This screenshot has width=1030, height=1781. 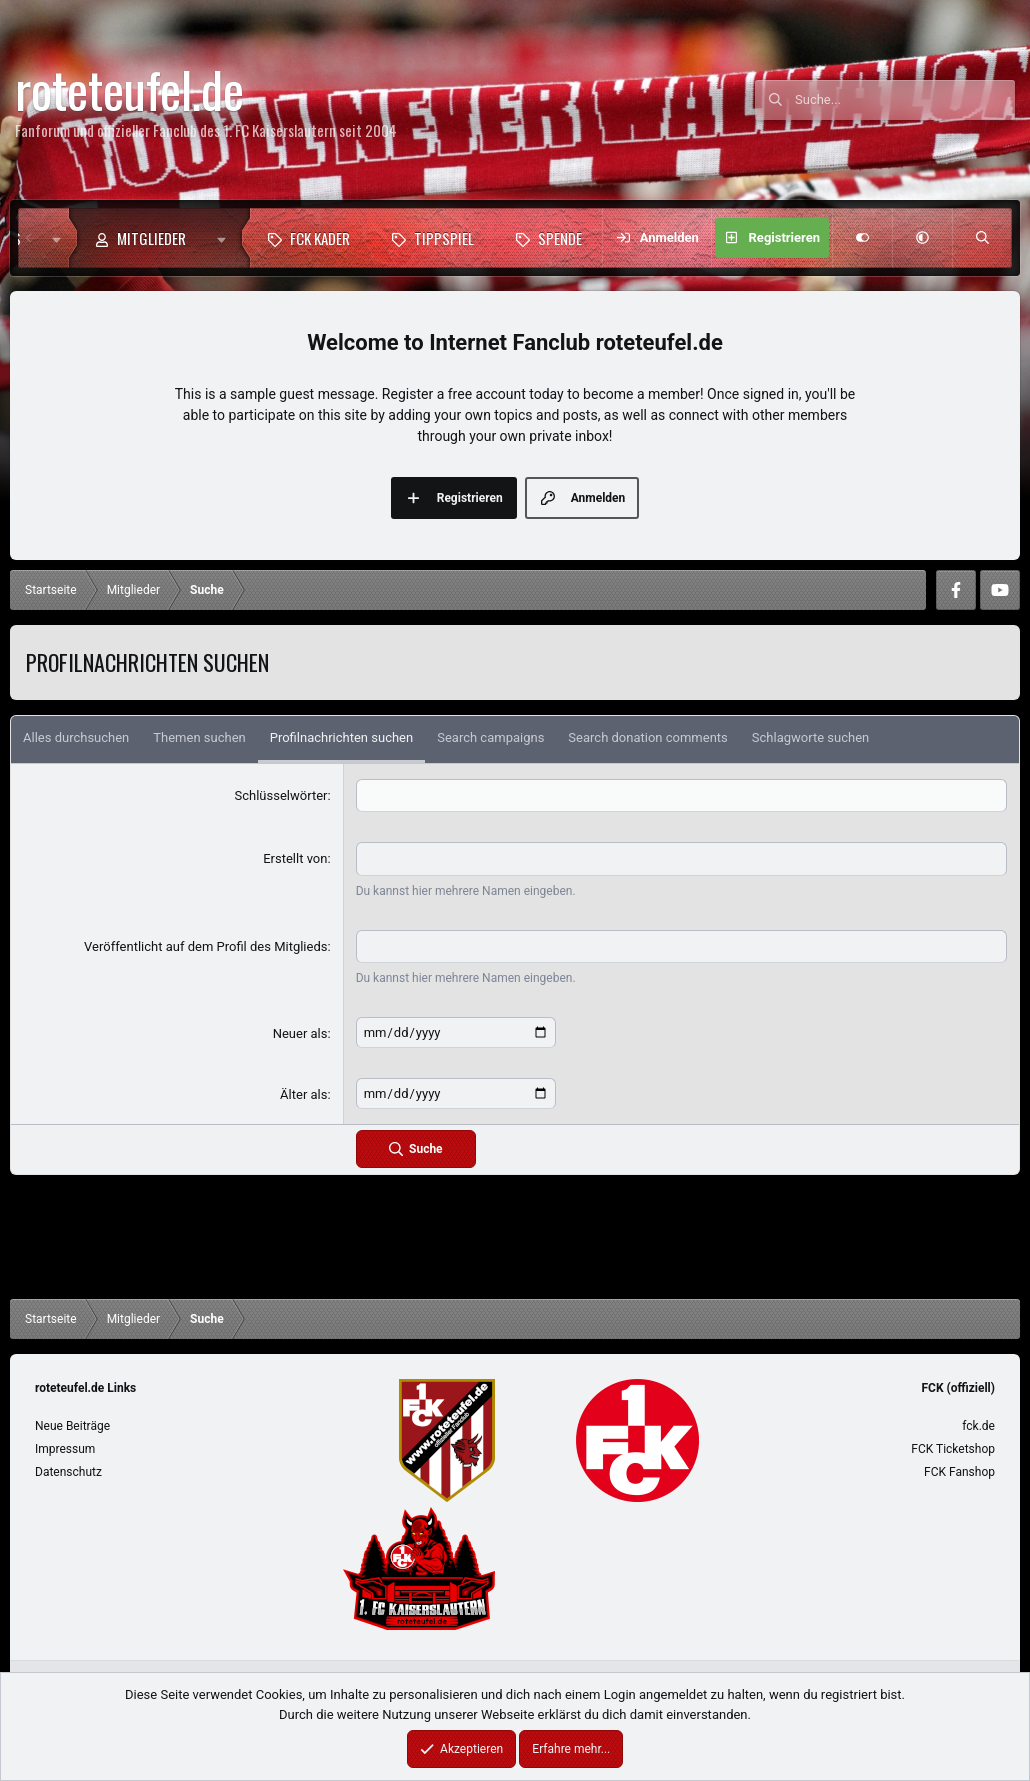 I want to click on Search campaigns, so click(x=490, y=737).